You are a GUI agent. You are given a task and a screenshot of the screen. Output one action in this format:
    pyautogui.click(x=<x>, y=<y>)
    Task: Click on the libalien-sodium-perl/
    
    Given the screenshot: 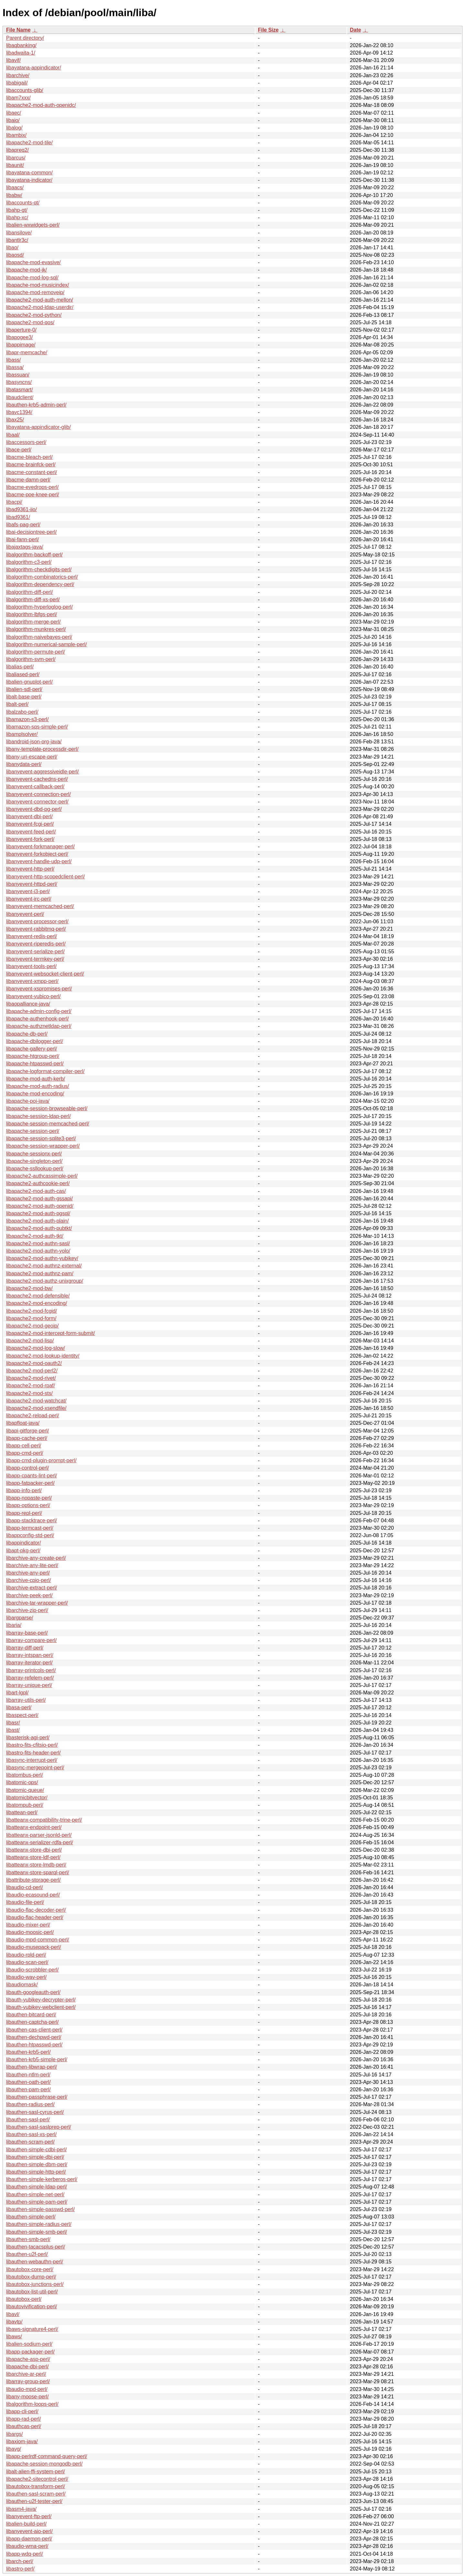 What is the action you would take?
    pyautogui.click(x=29, y=2344)
    